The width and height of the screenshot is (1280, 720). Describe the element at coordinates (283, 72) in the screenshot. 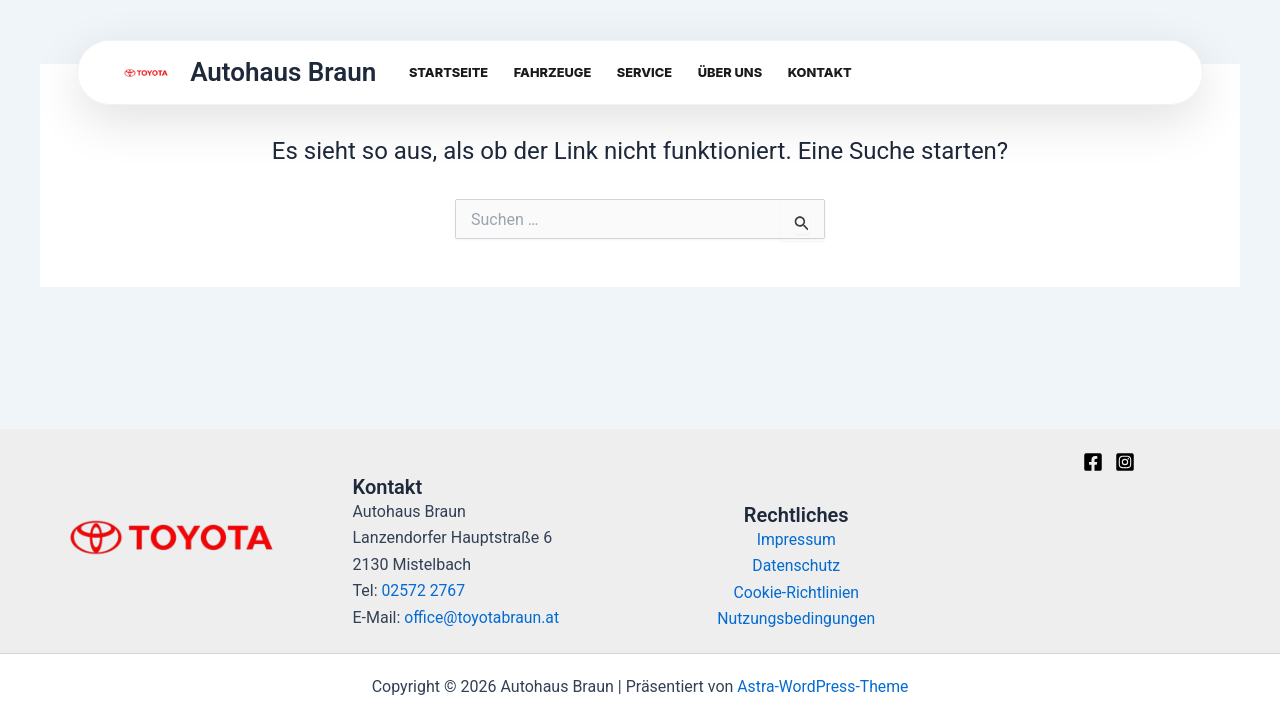

I see `Autohaus Braun` at that location.